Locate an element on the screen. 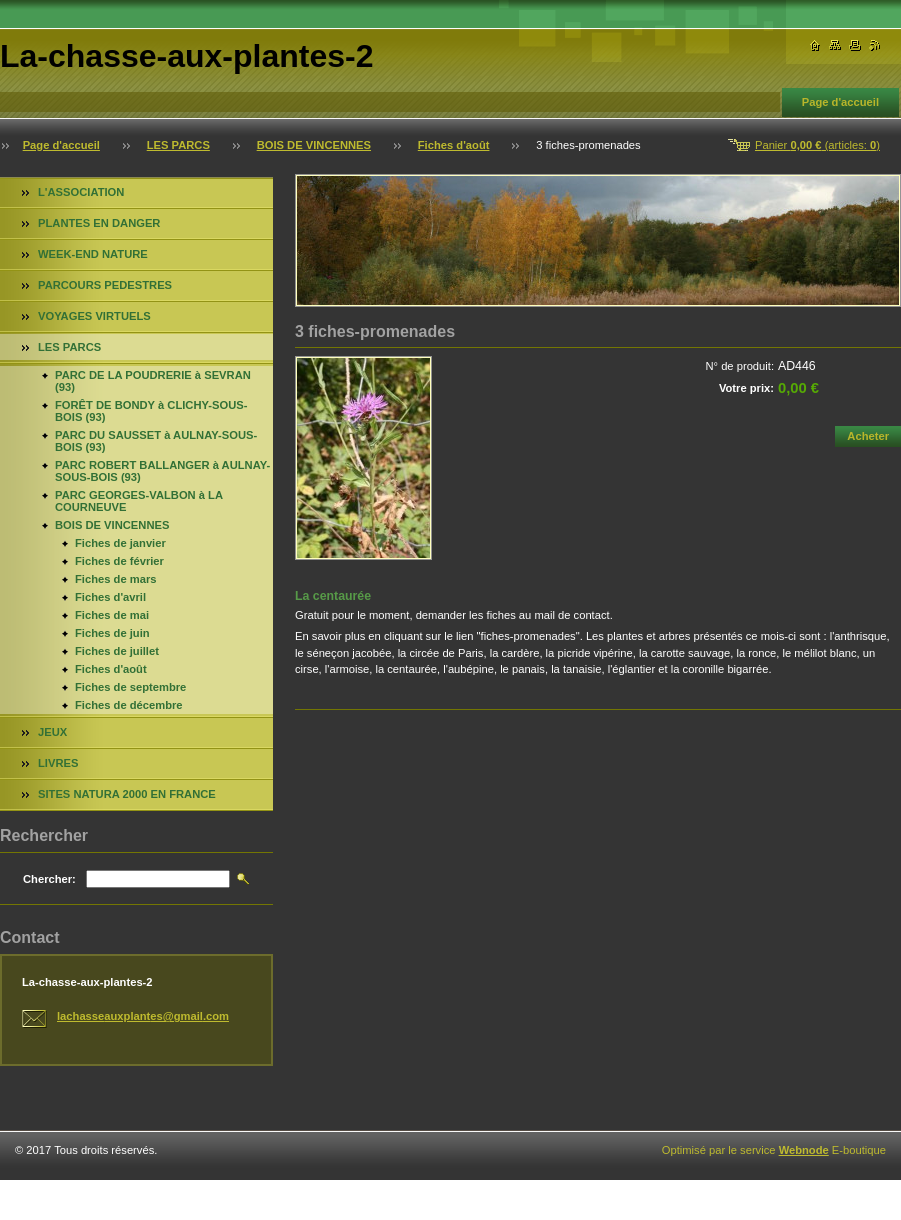  Fiches de mars is located at coordinates (115, 579).